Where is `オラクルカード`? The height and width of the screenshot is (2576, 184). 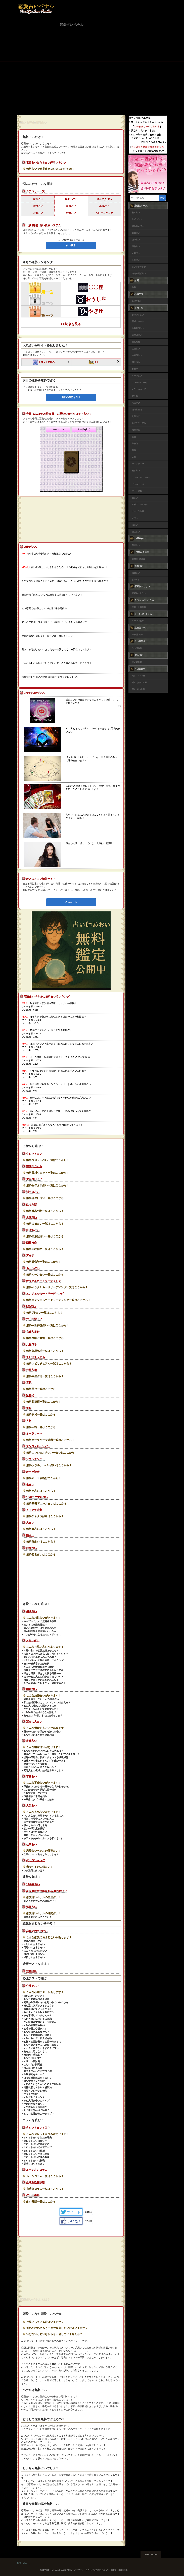 オラクルカード is located at coordinates (139, 389).